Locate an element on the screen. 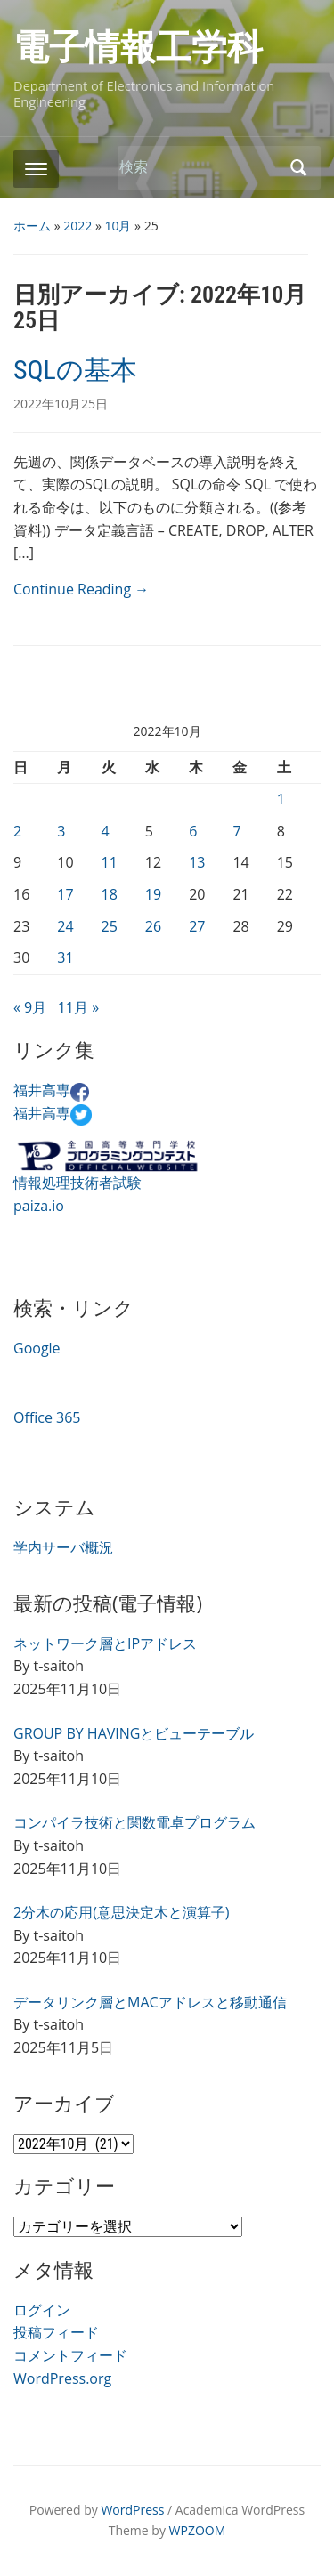  2022 is located at coordinates (77, 225).